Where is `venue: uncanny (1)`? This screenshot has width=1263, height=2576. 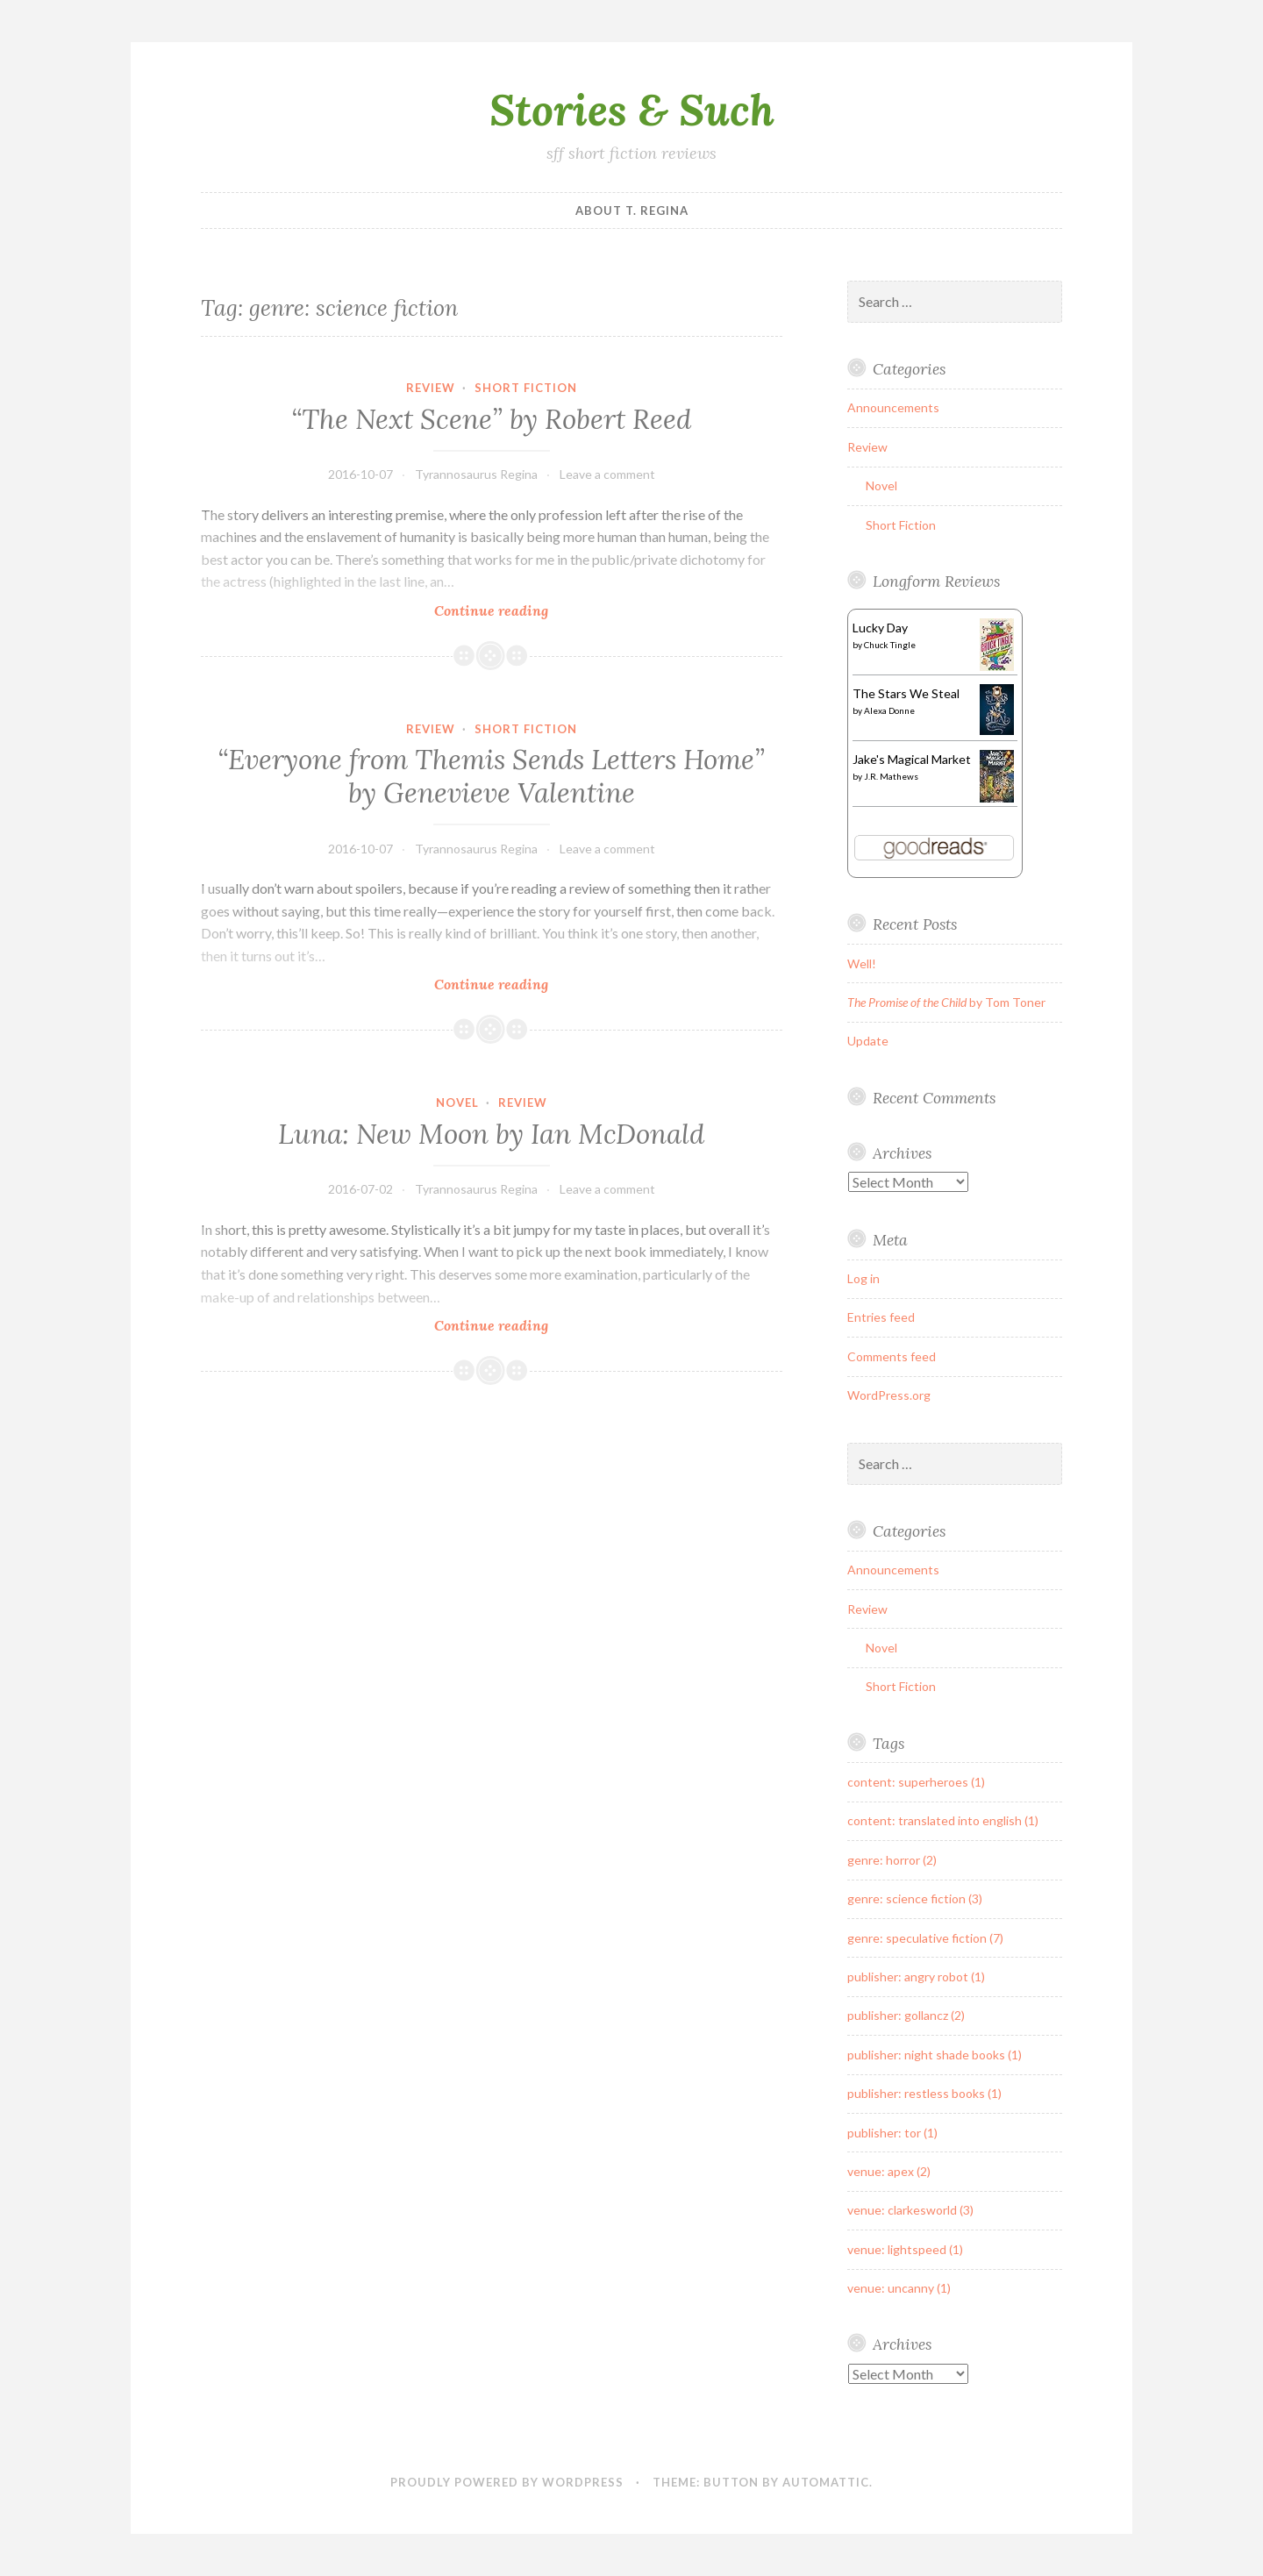
venue: uncanny (1) is located at coordinates (899, 2287).